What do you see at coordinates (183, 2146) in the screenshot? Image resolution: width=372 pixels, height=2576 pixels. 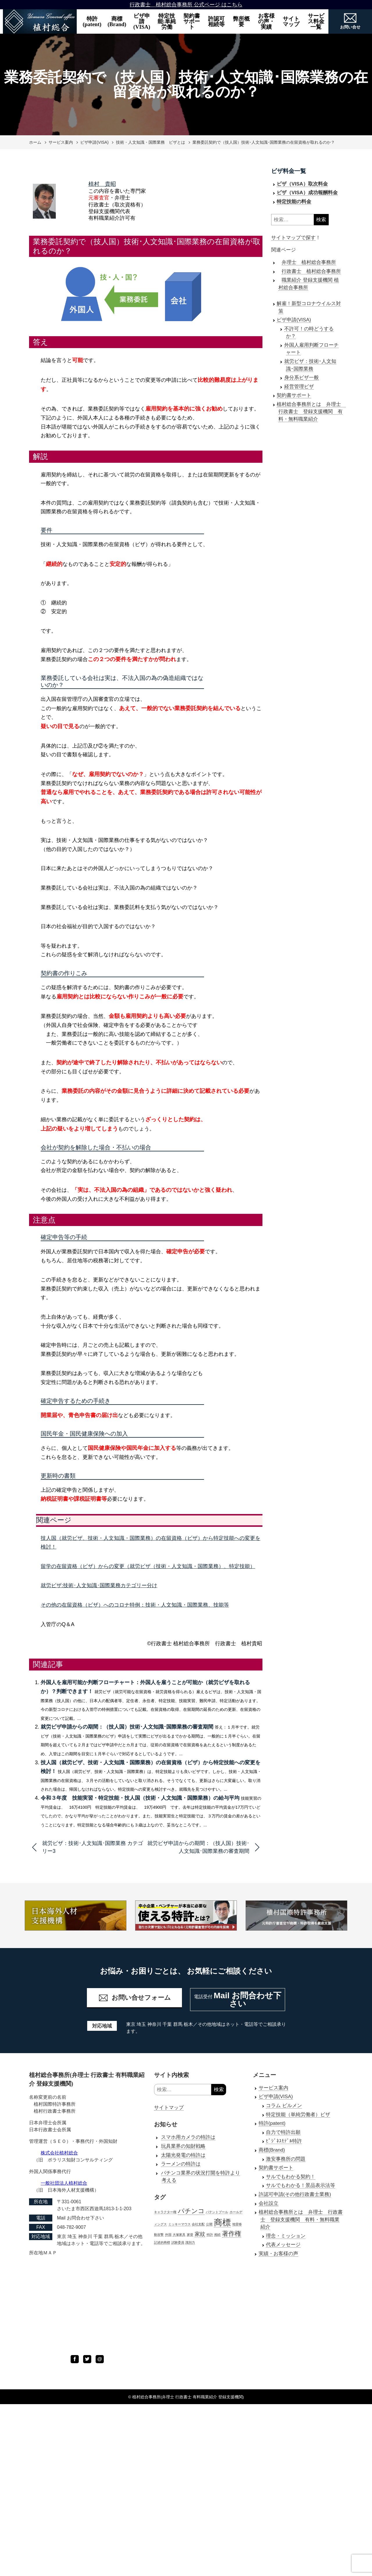 I see `玩具業界の知財戦略` at bounding box center [183, 2146].